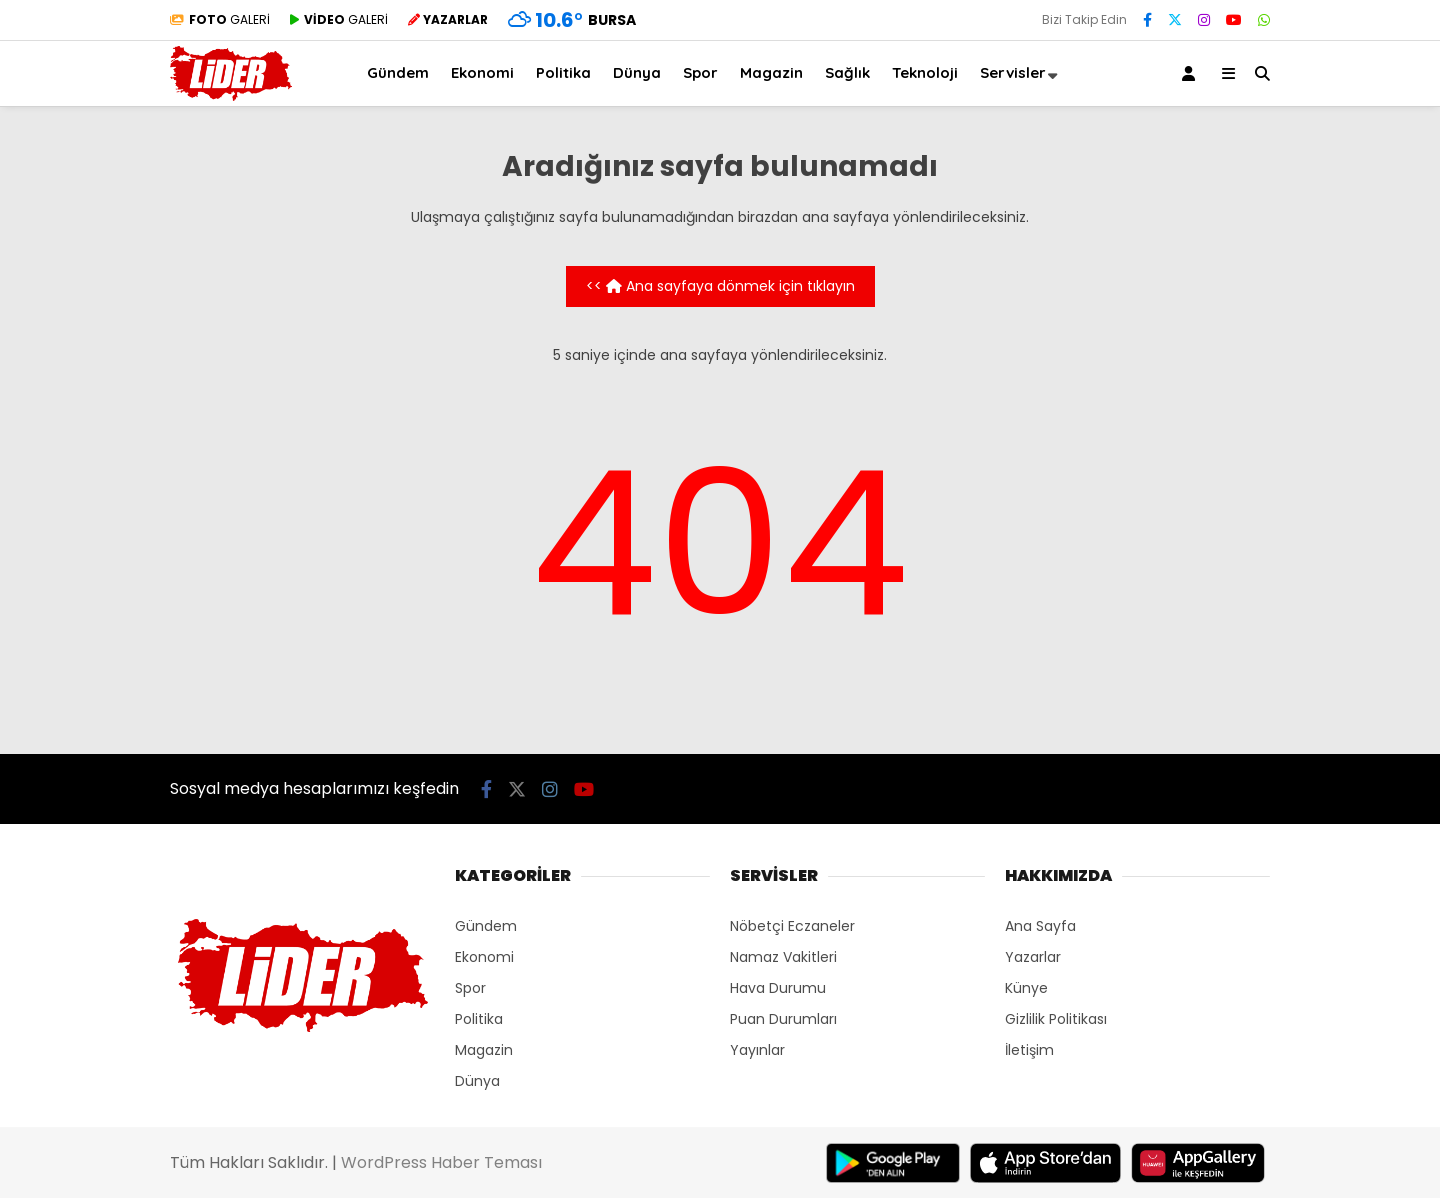  Describe the element at coordinates (771, 72) in the screenshot. I see `Magazin` at that location.